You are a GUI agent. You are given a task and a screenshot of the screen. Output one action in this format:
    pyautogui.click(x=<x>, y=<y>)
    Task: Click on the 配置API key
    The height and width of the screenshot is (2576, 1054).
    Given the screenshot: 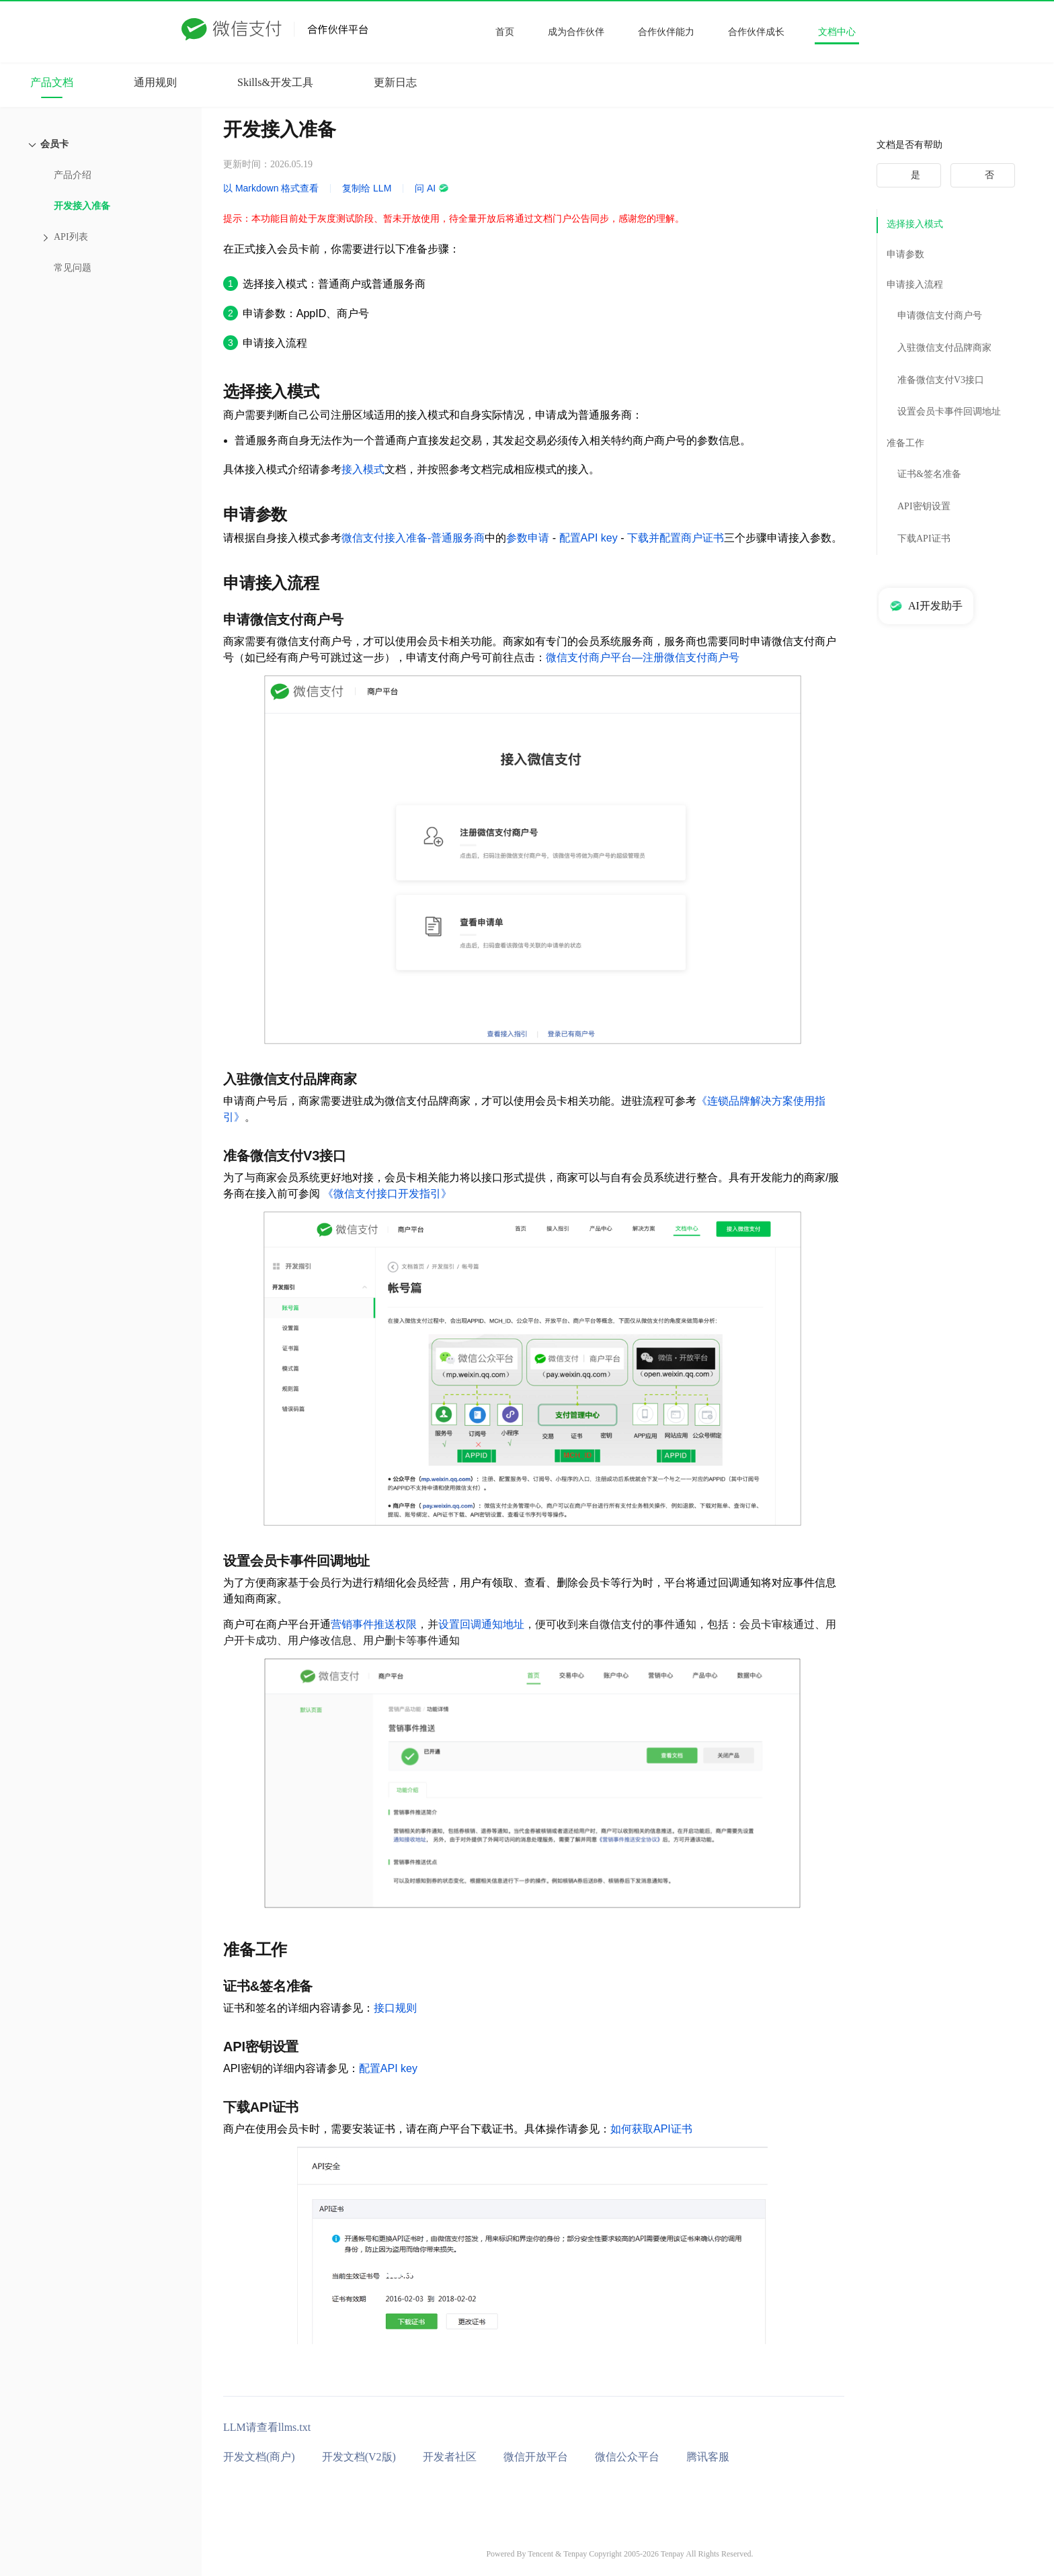 What is the action you would take?
    pyautogui.click(x=588, y=538)
    